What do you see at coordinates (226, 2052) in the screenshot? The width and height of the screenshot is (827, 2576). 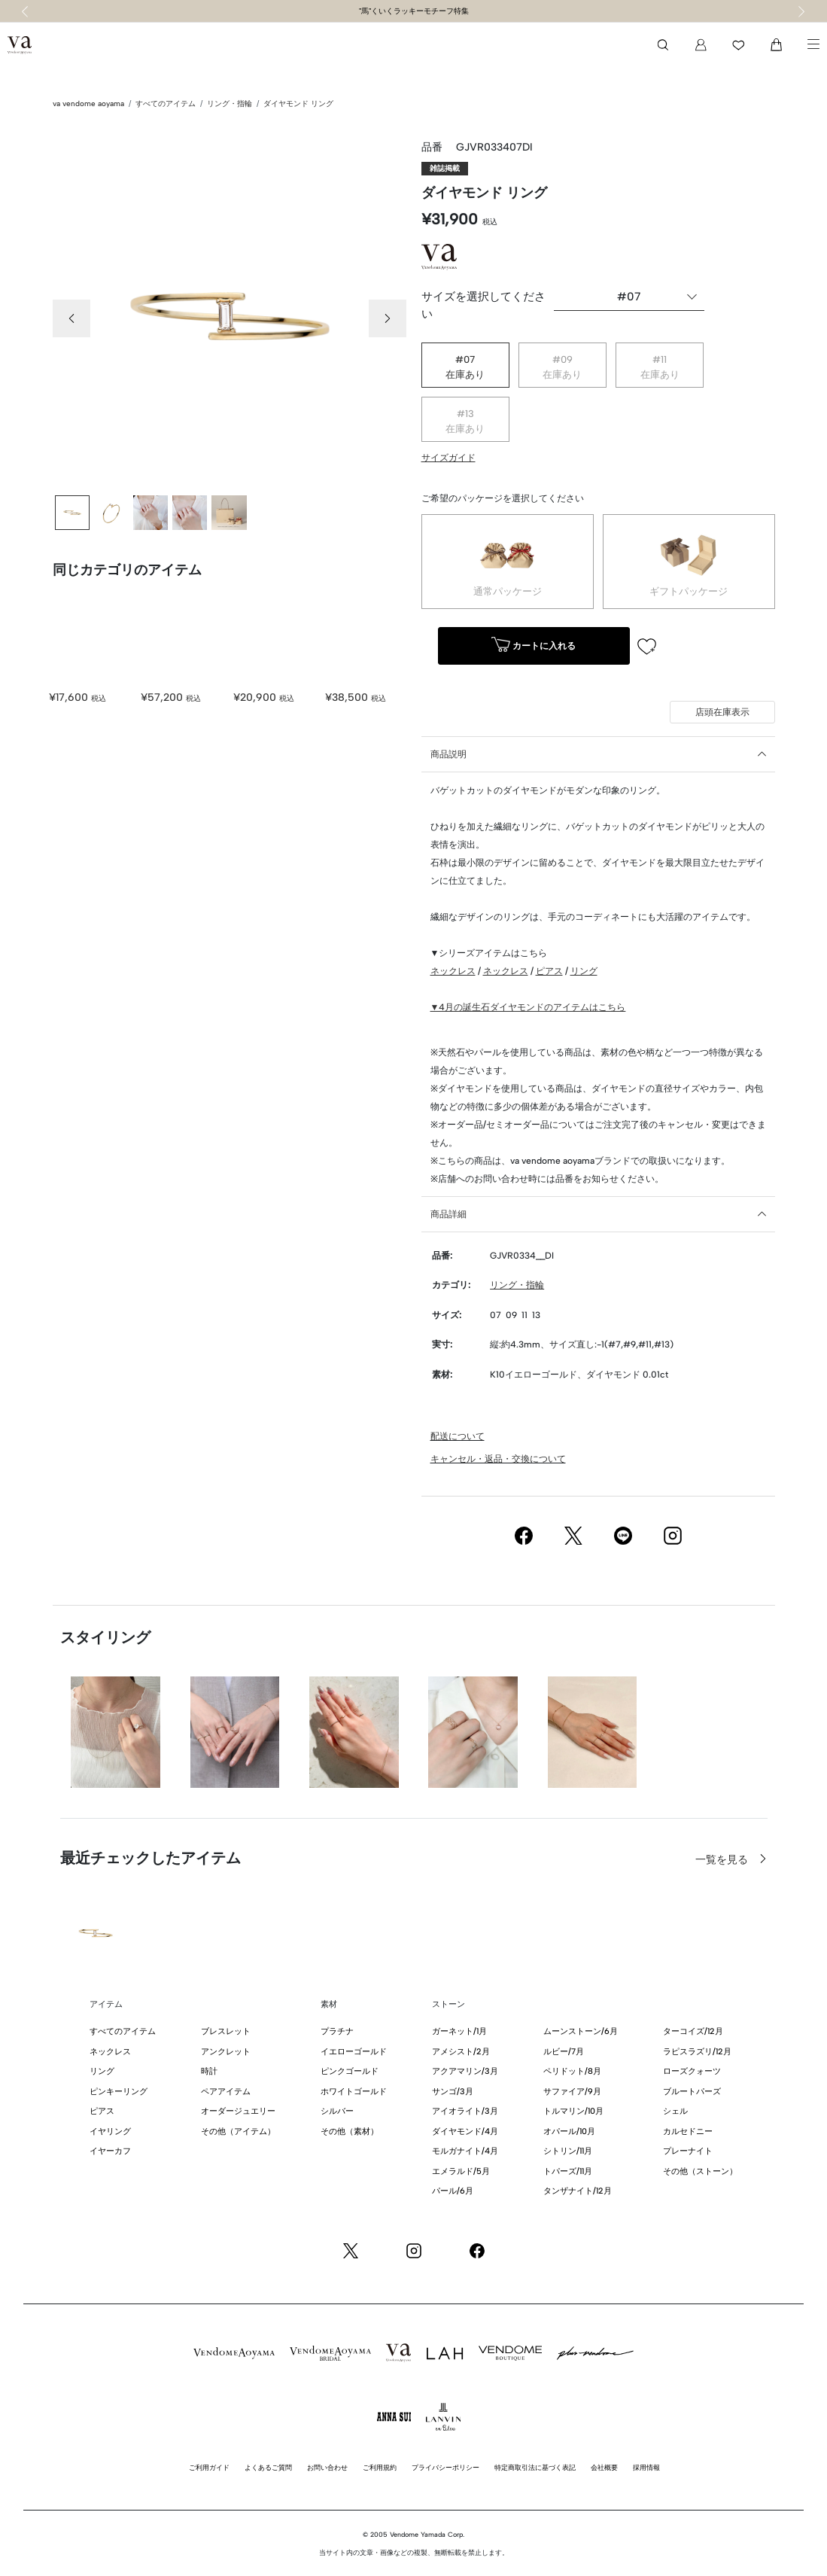 I see `アンクレット` at bounding box center [226, 2052].